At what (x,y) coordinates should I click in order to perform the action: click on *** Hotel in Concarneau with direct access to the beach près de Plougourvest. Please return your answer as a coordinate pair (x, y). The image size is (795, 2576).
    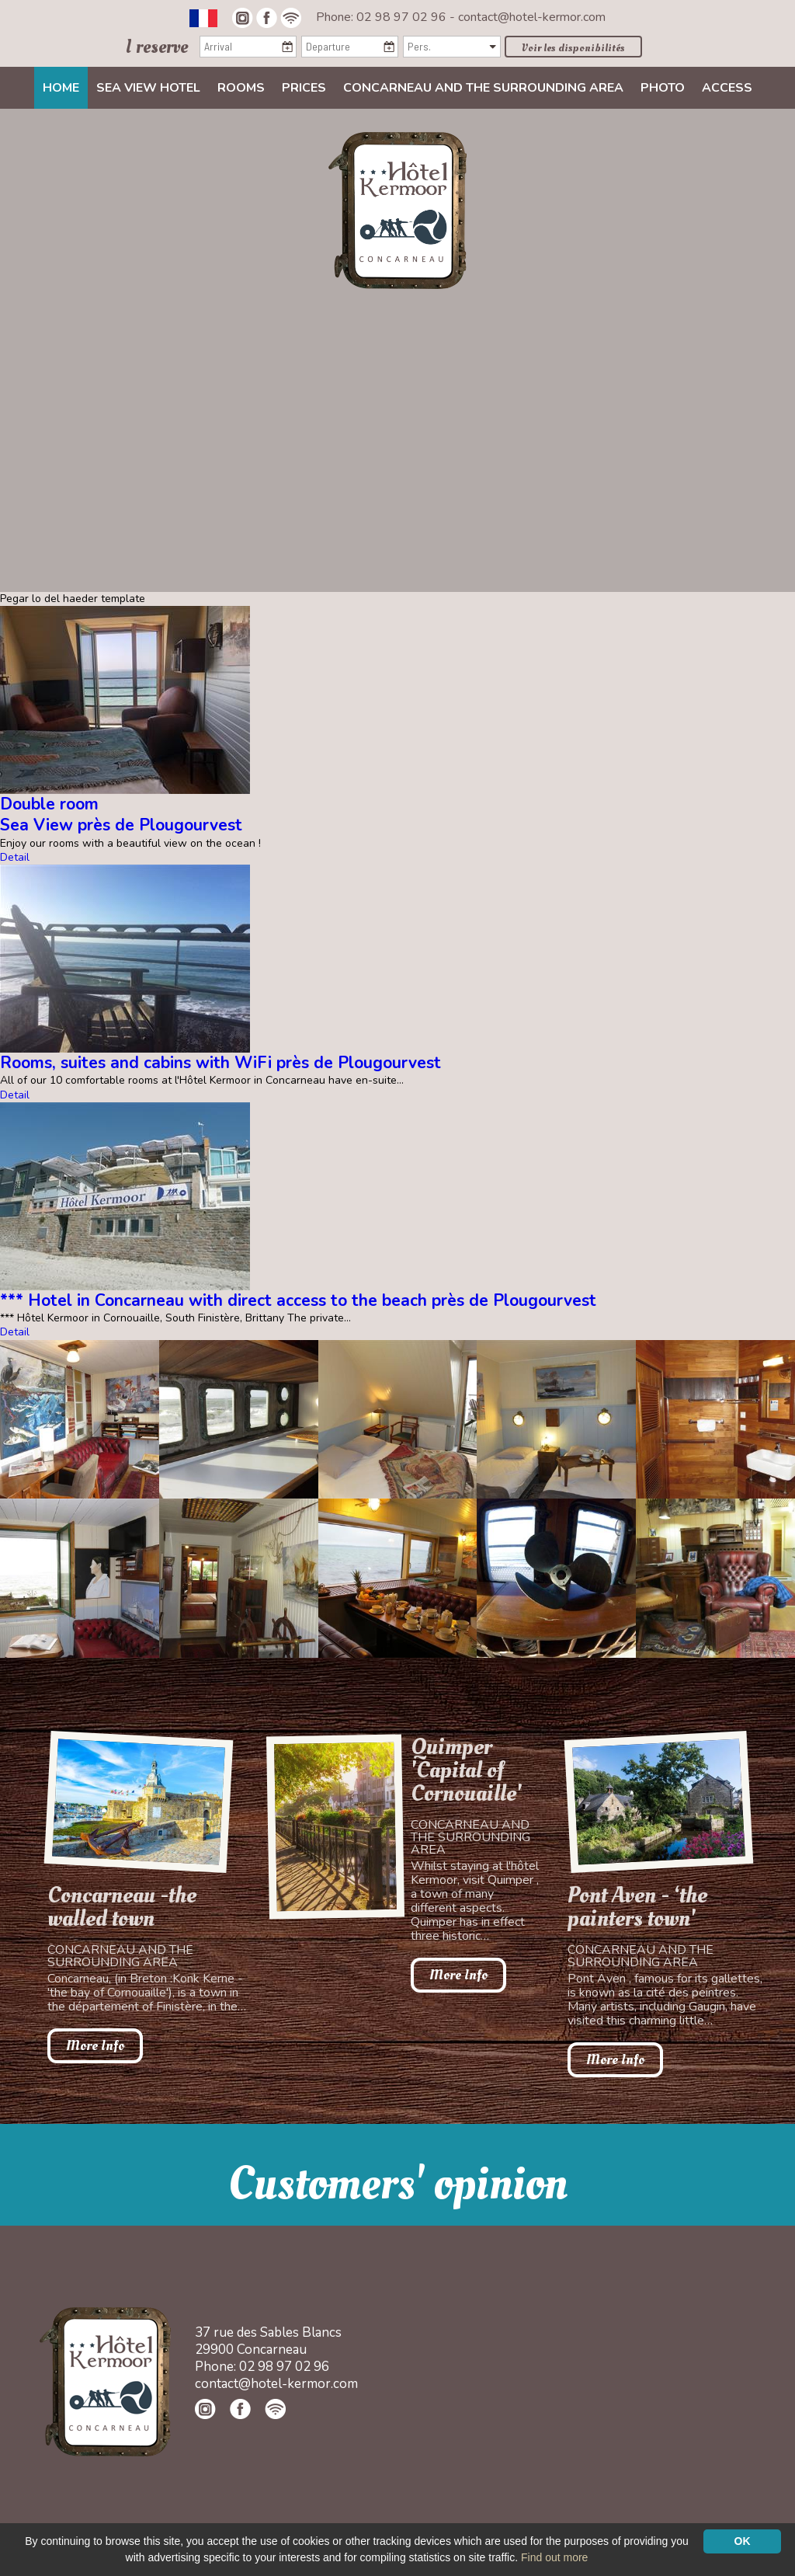
    Looking at the image, I should click on (298, 1300).